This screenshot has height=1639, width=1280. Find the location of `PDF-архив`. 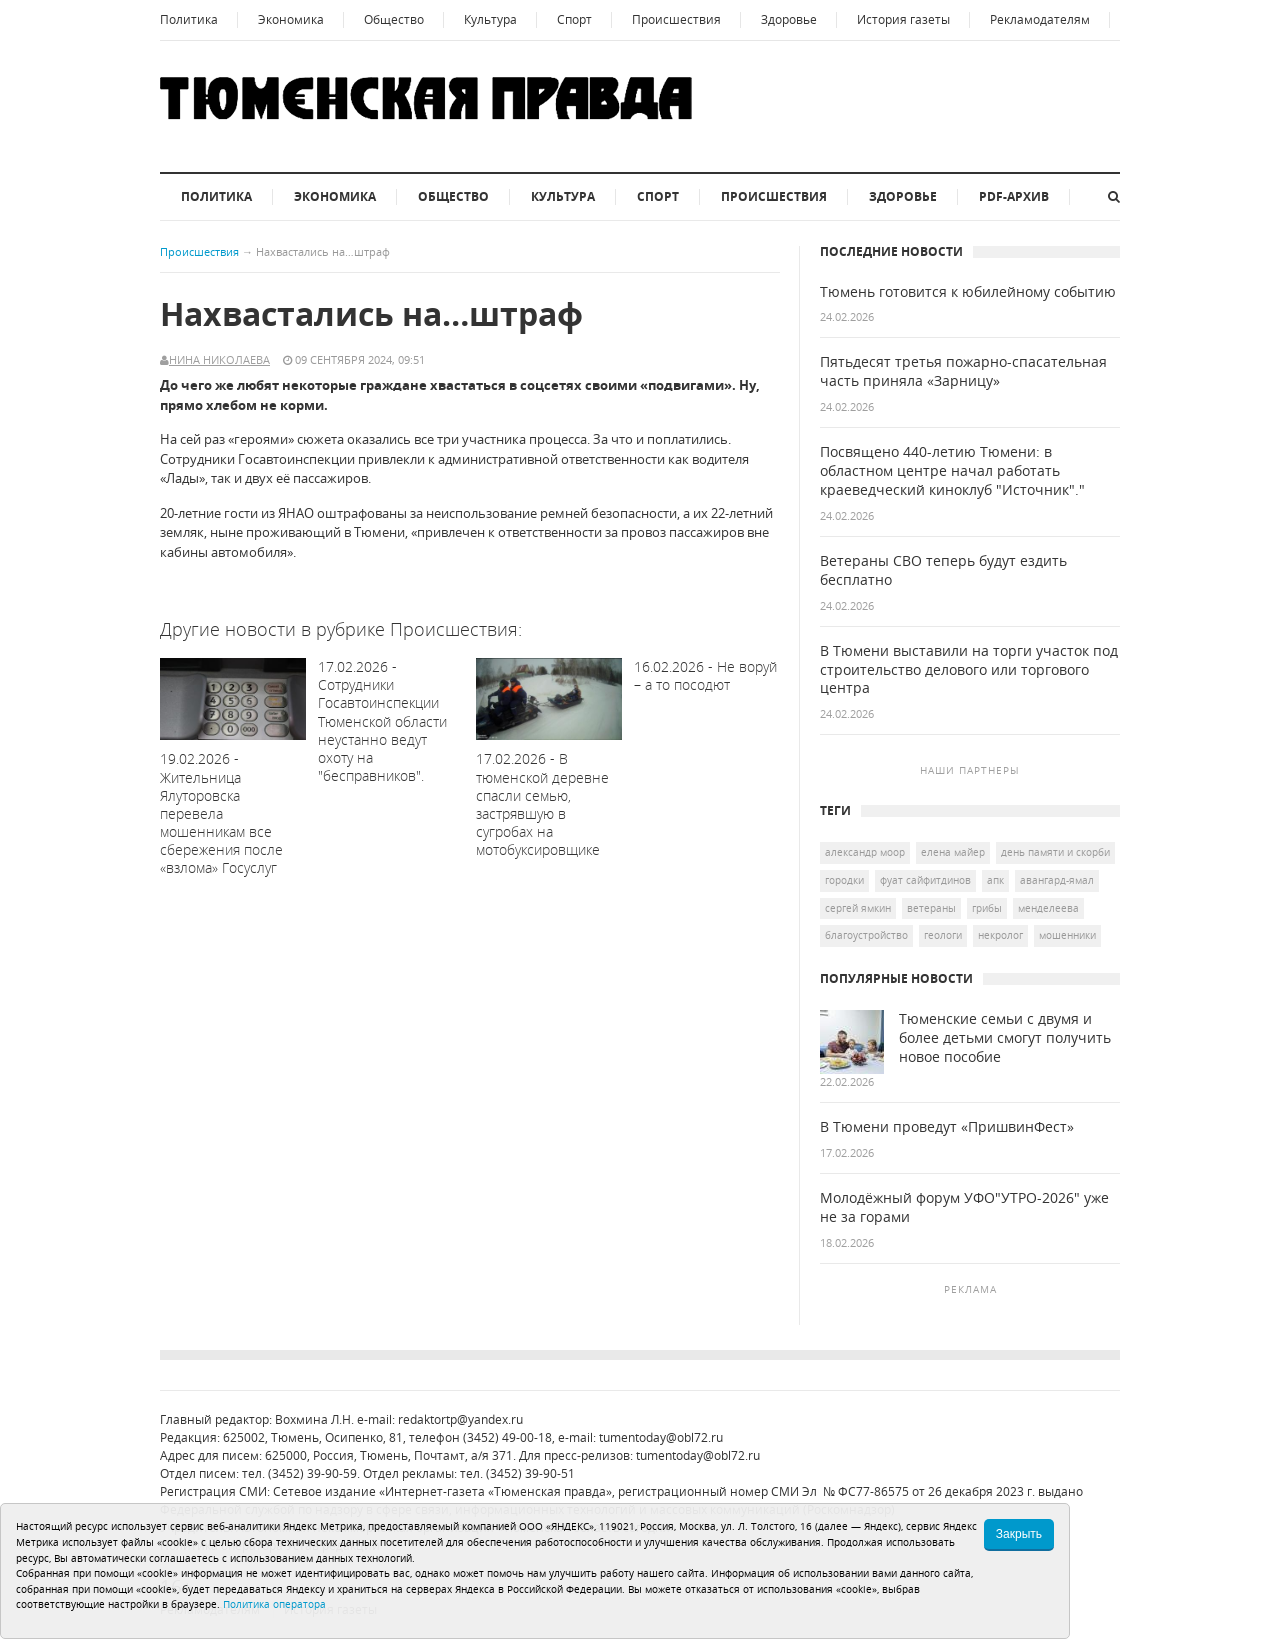

PDF-архив is located at coordinates (1014, 196).